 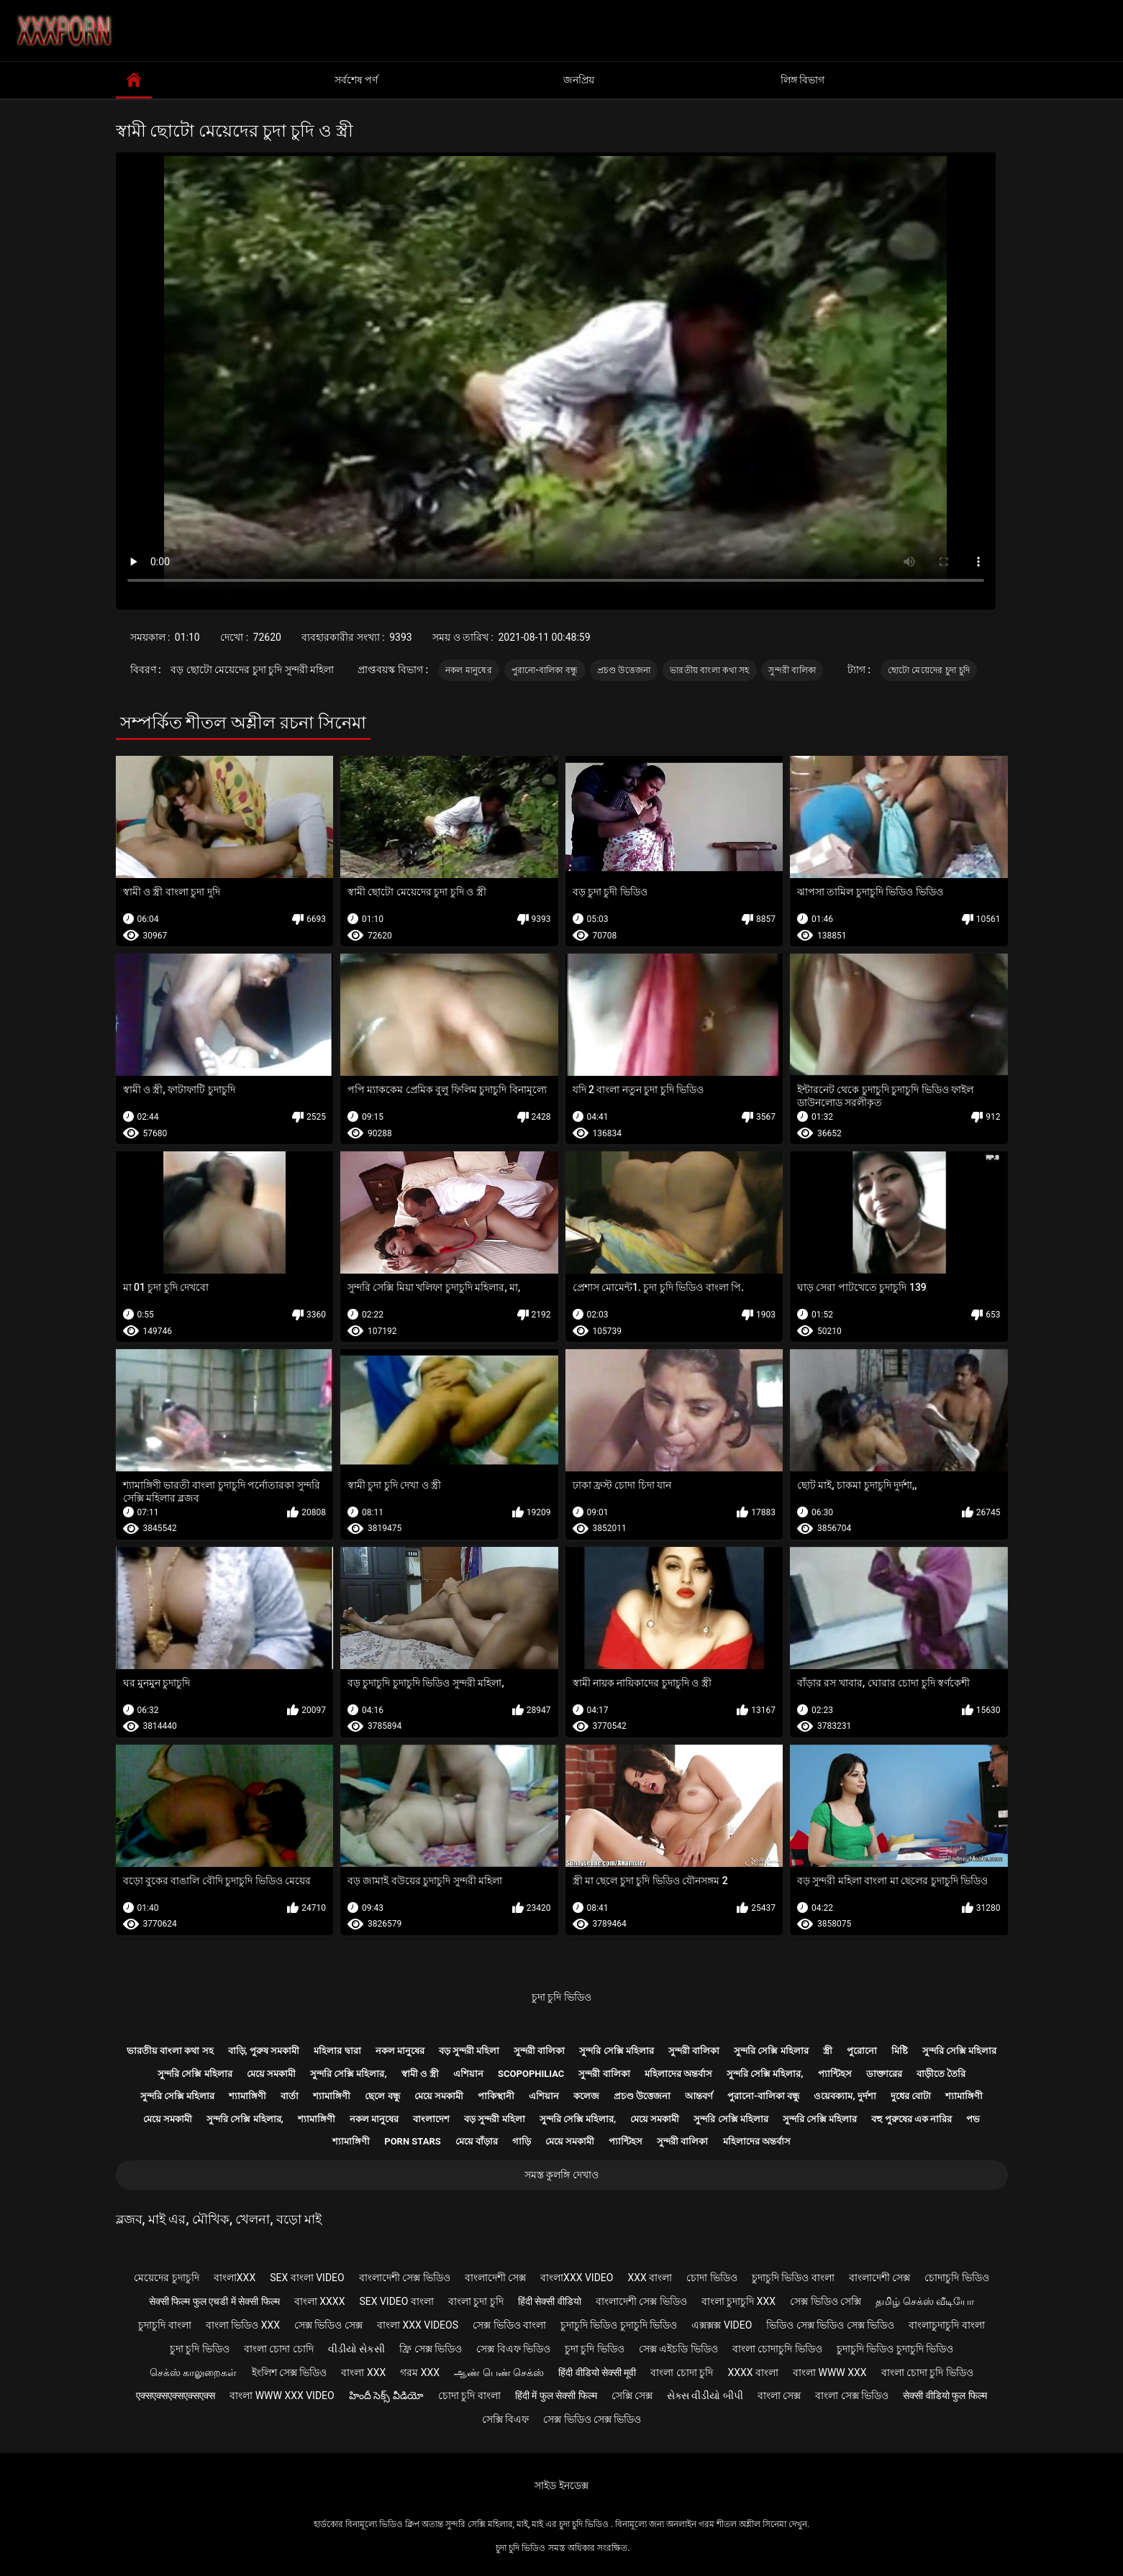 What do you see at coordinates (166, 2277) in the screenshot?
I see `মেয়েদের চুদাচুদি` at bounding box center [166, 2277].